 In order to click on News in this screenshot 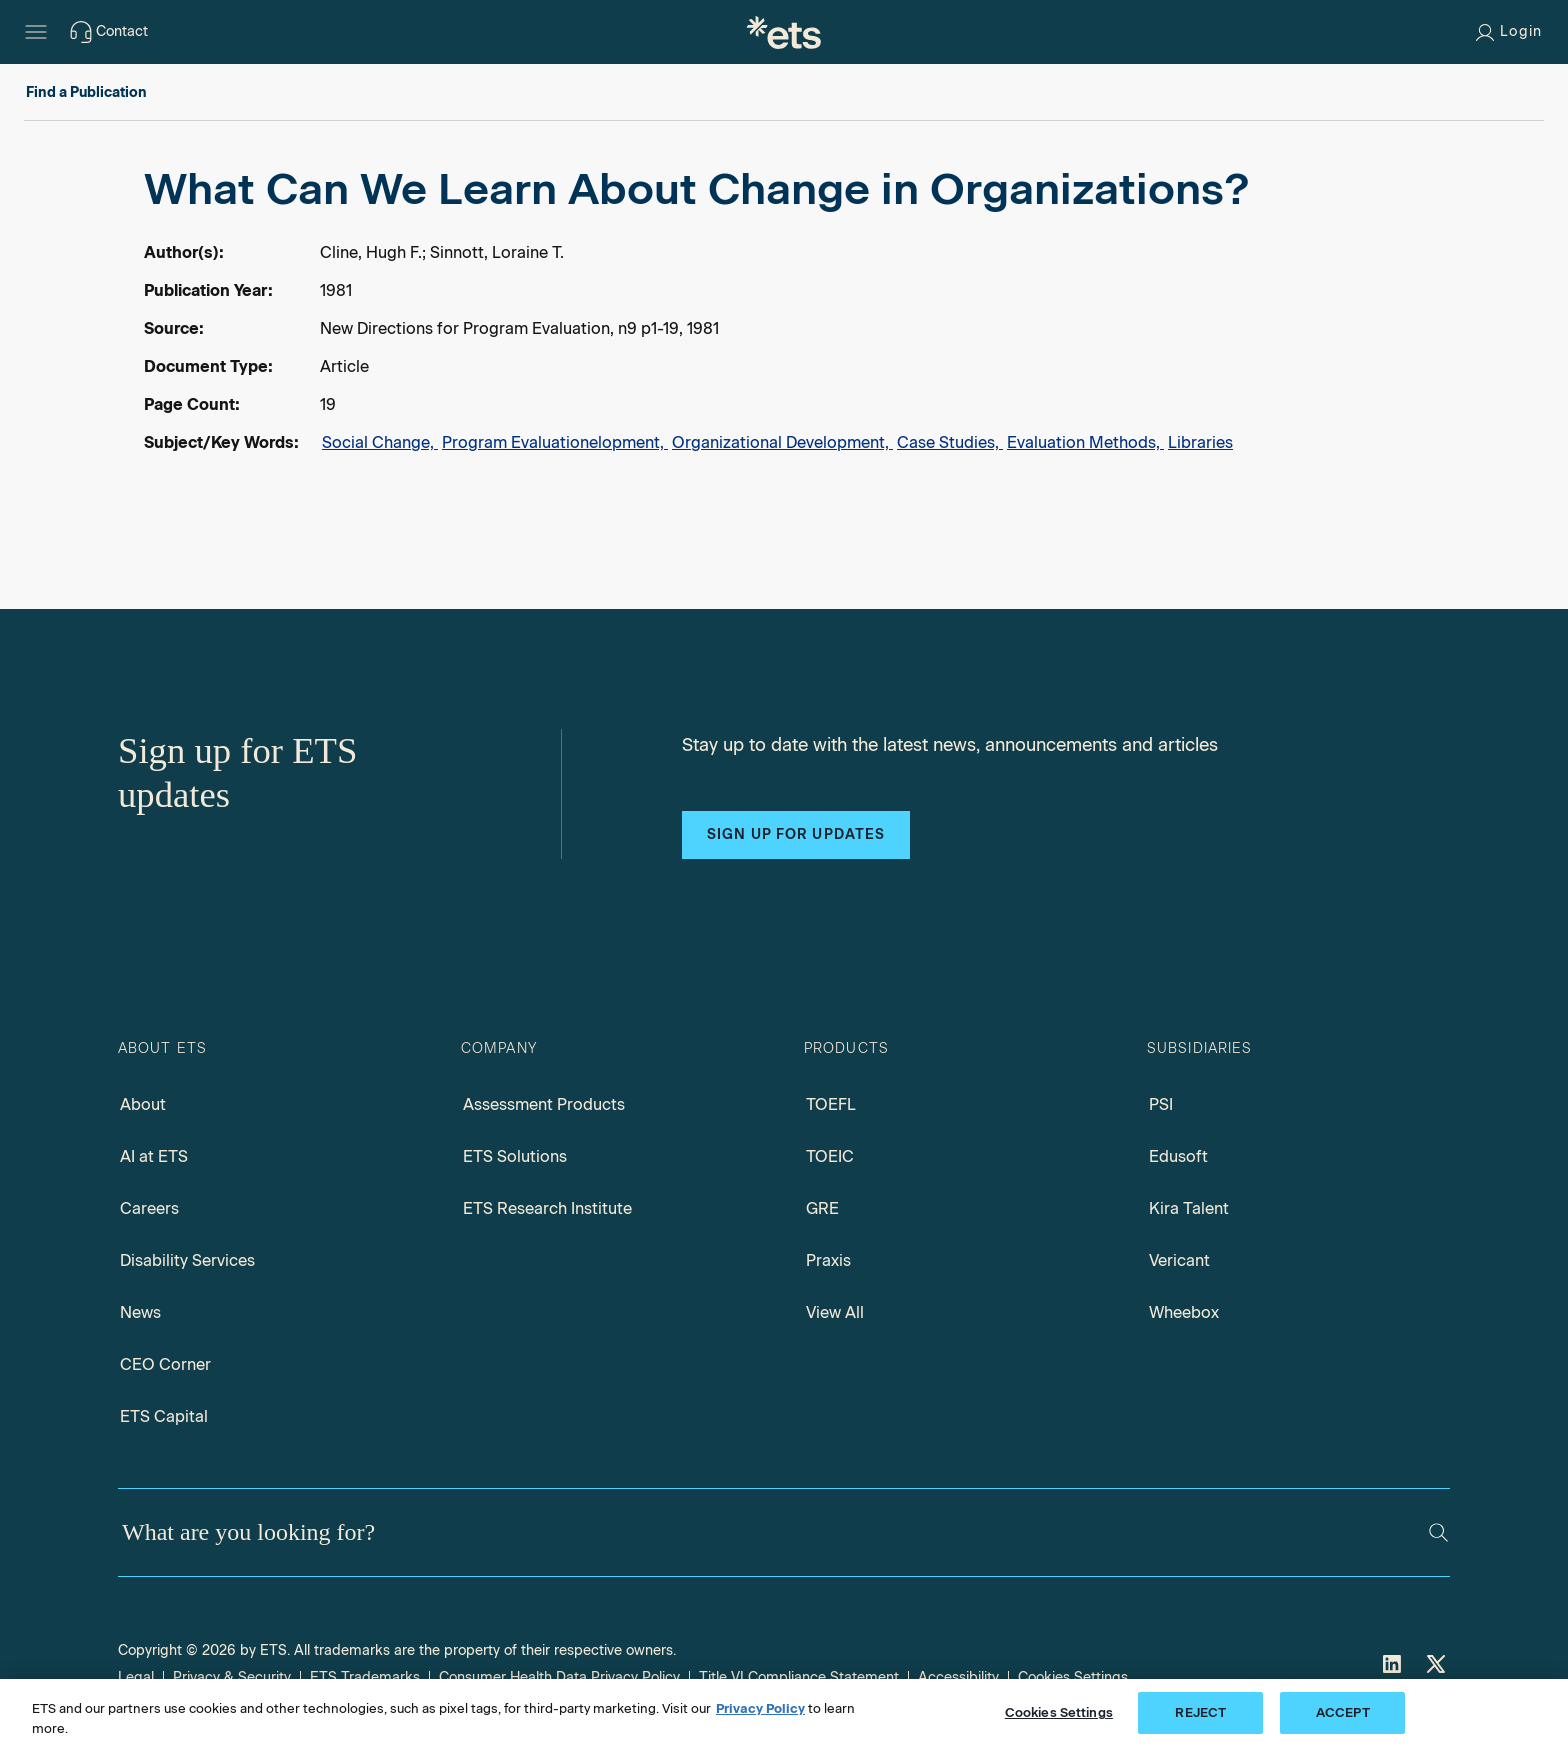, I will do `click(140, 1312)`.